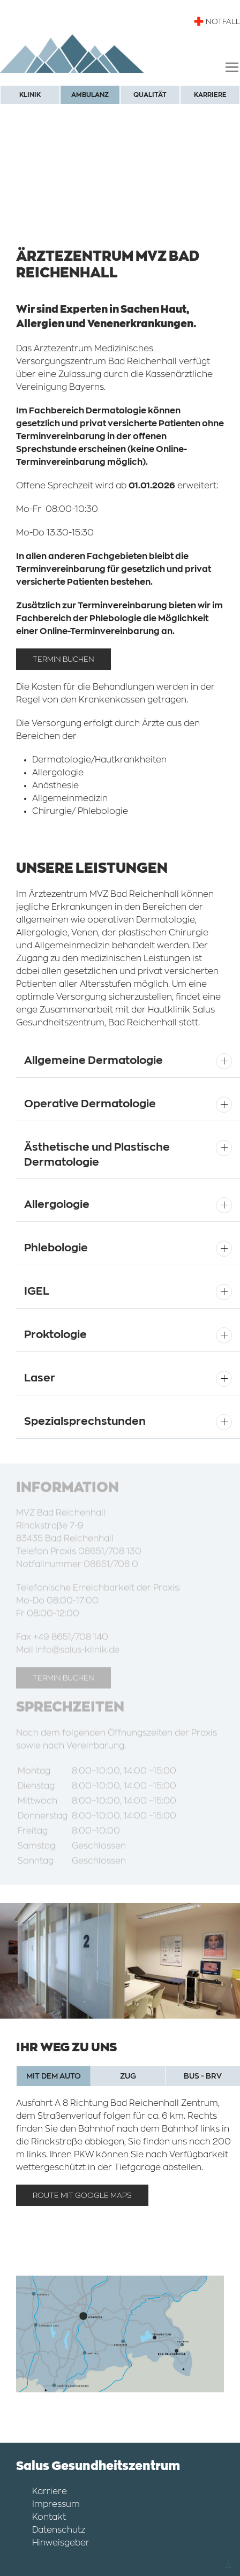  I want to click on Allergologie, so click(56, 1204).